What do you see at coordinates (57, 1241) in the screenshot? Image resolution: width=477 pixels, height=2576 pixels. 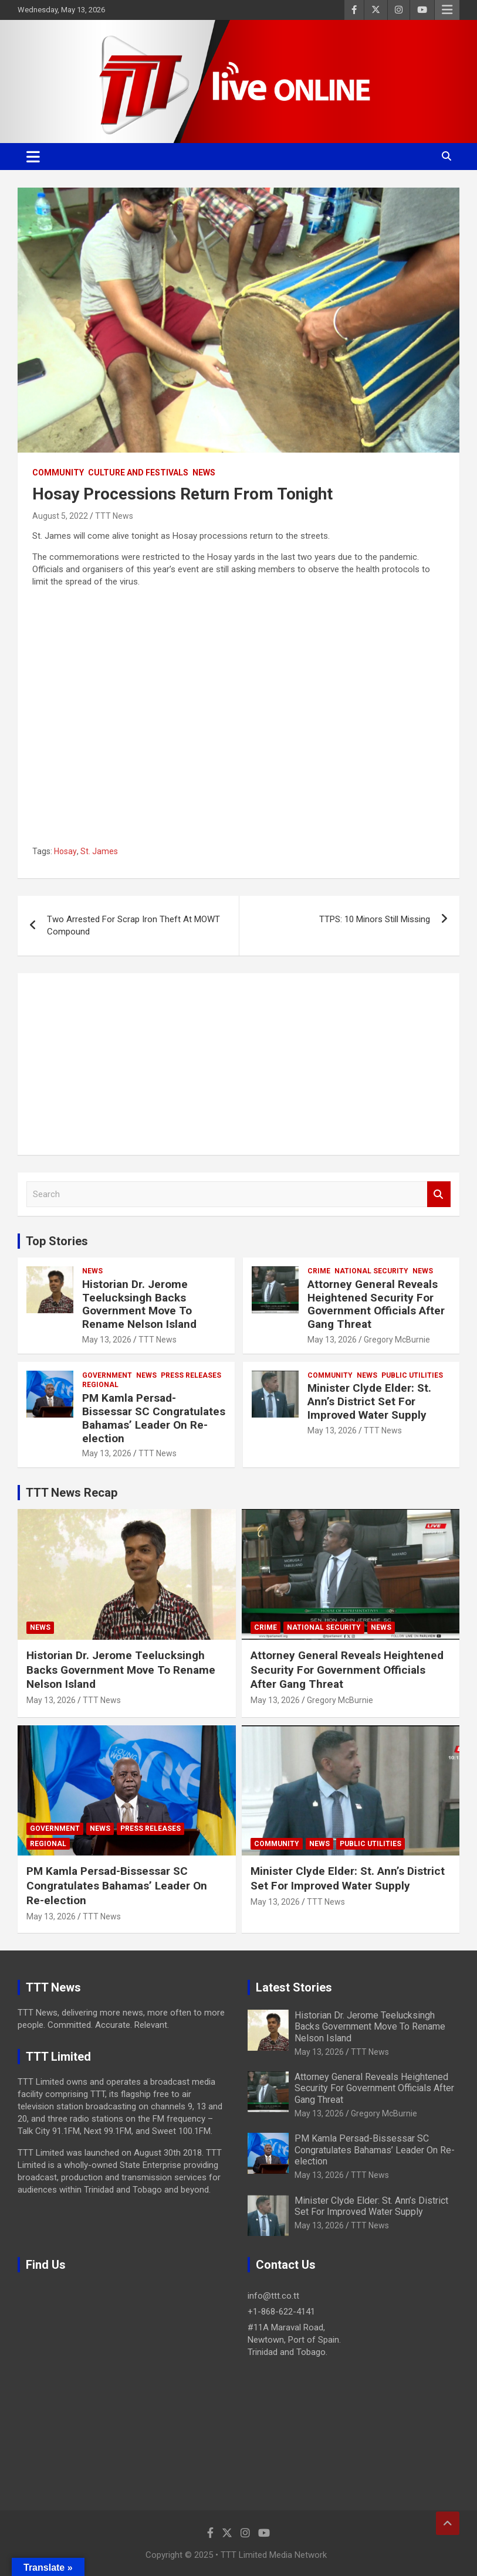 I see `Top Stories` at bounding box center [57, 1241].